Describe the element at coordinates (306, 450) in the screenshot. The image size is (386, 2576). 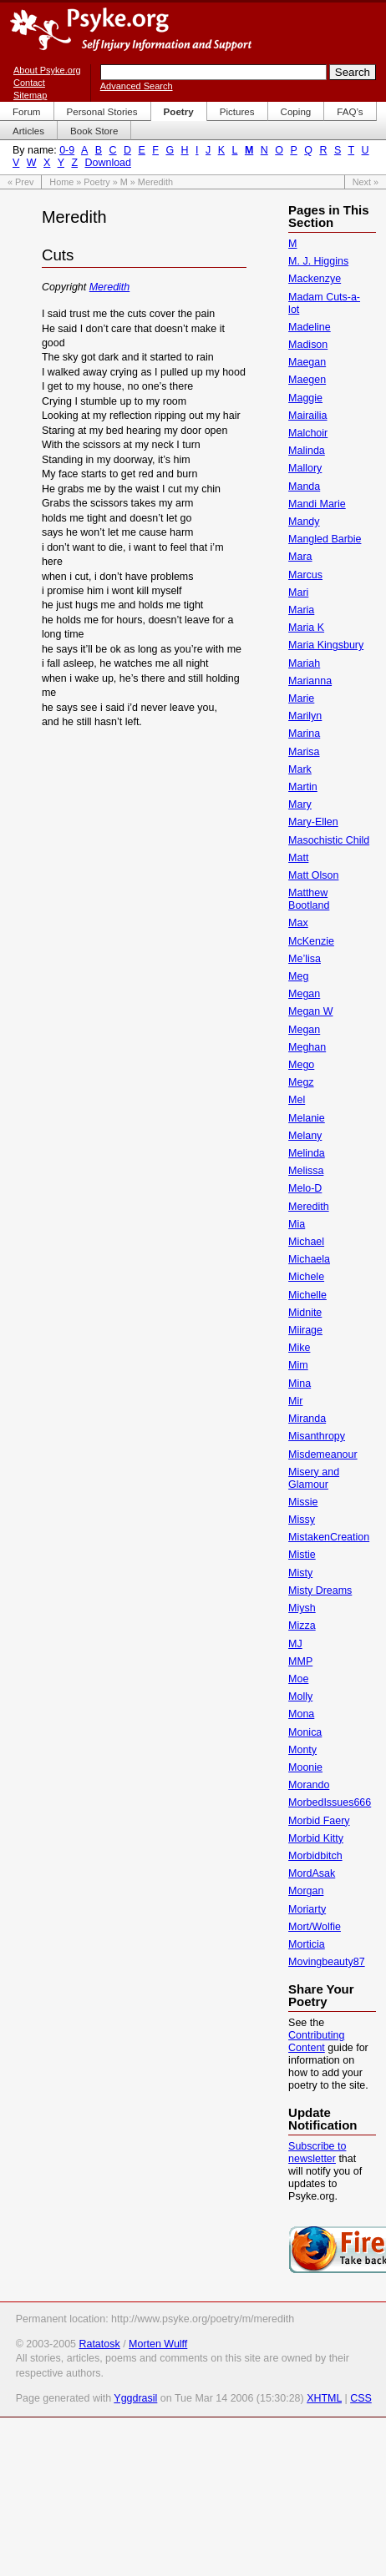
I see `Malinda` at that location.